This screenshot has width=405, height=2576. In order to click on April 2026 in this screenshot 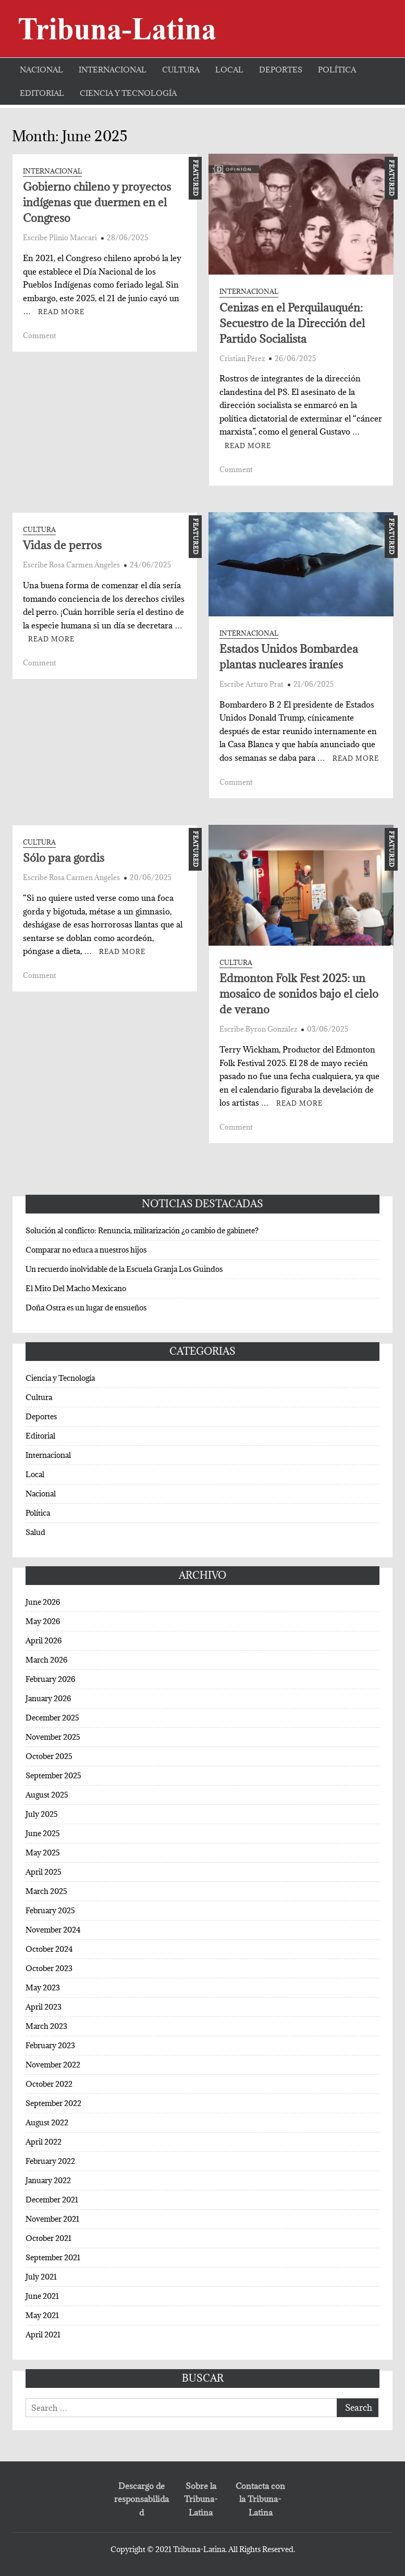, I will do `click(44, 1640)`.